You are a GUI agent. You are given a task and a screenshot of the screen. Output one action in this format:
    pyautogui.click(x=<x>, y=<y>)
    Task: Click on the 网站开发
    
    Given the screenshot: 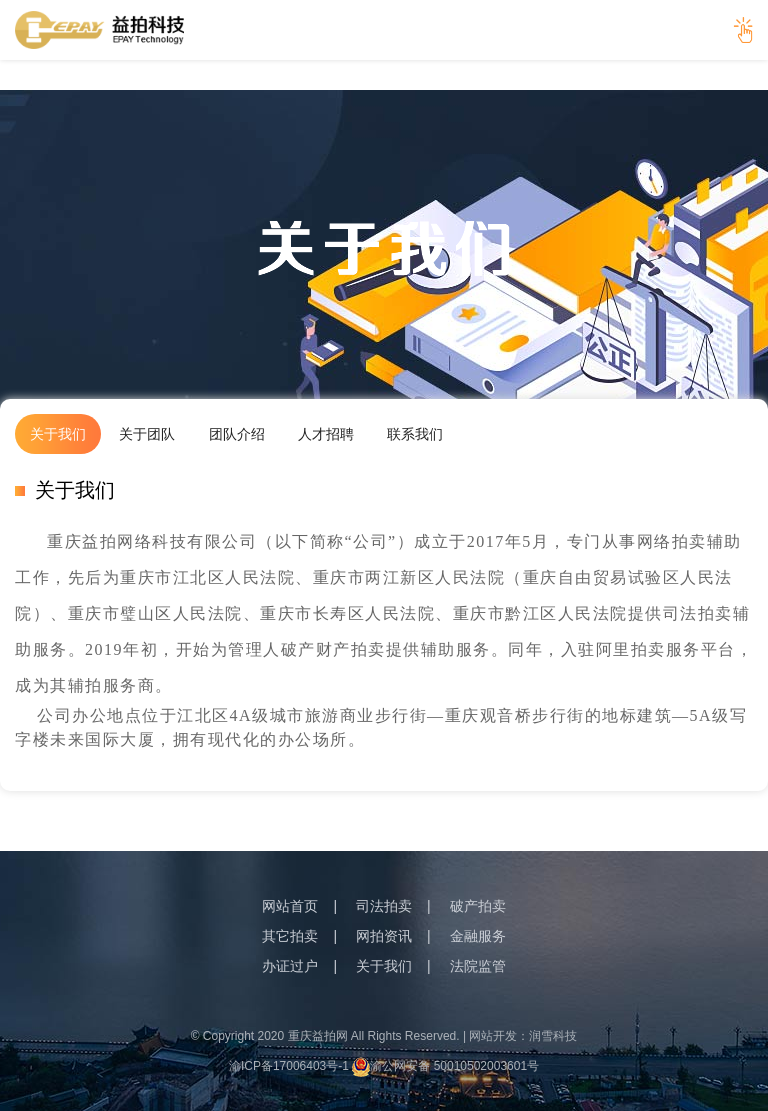 What is the action you would take?
    pyautogui.click(x=493, y=1036)
    